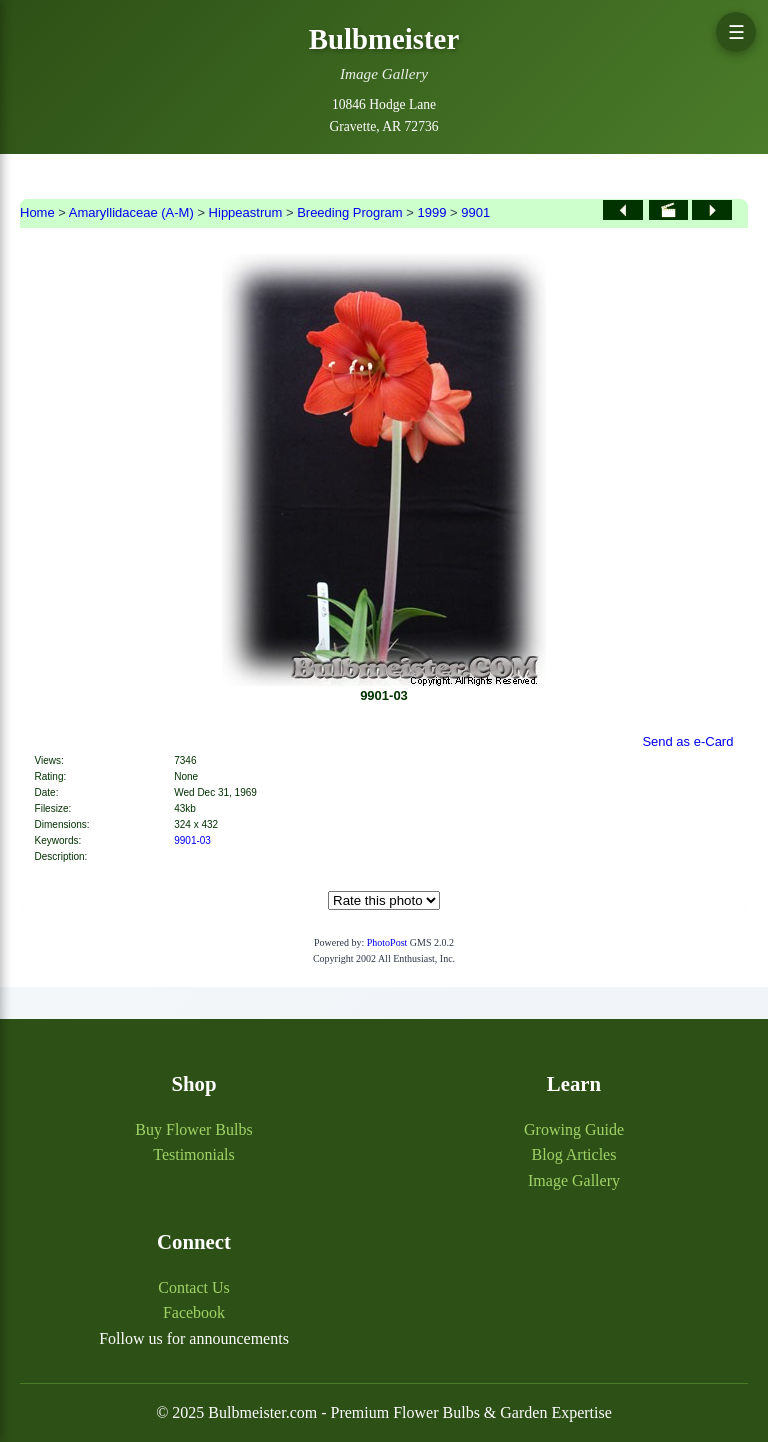 This screenshot has height=1442, width=768. I want to click on 9901, so click(475, 212).